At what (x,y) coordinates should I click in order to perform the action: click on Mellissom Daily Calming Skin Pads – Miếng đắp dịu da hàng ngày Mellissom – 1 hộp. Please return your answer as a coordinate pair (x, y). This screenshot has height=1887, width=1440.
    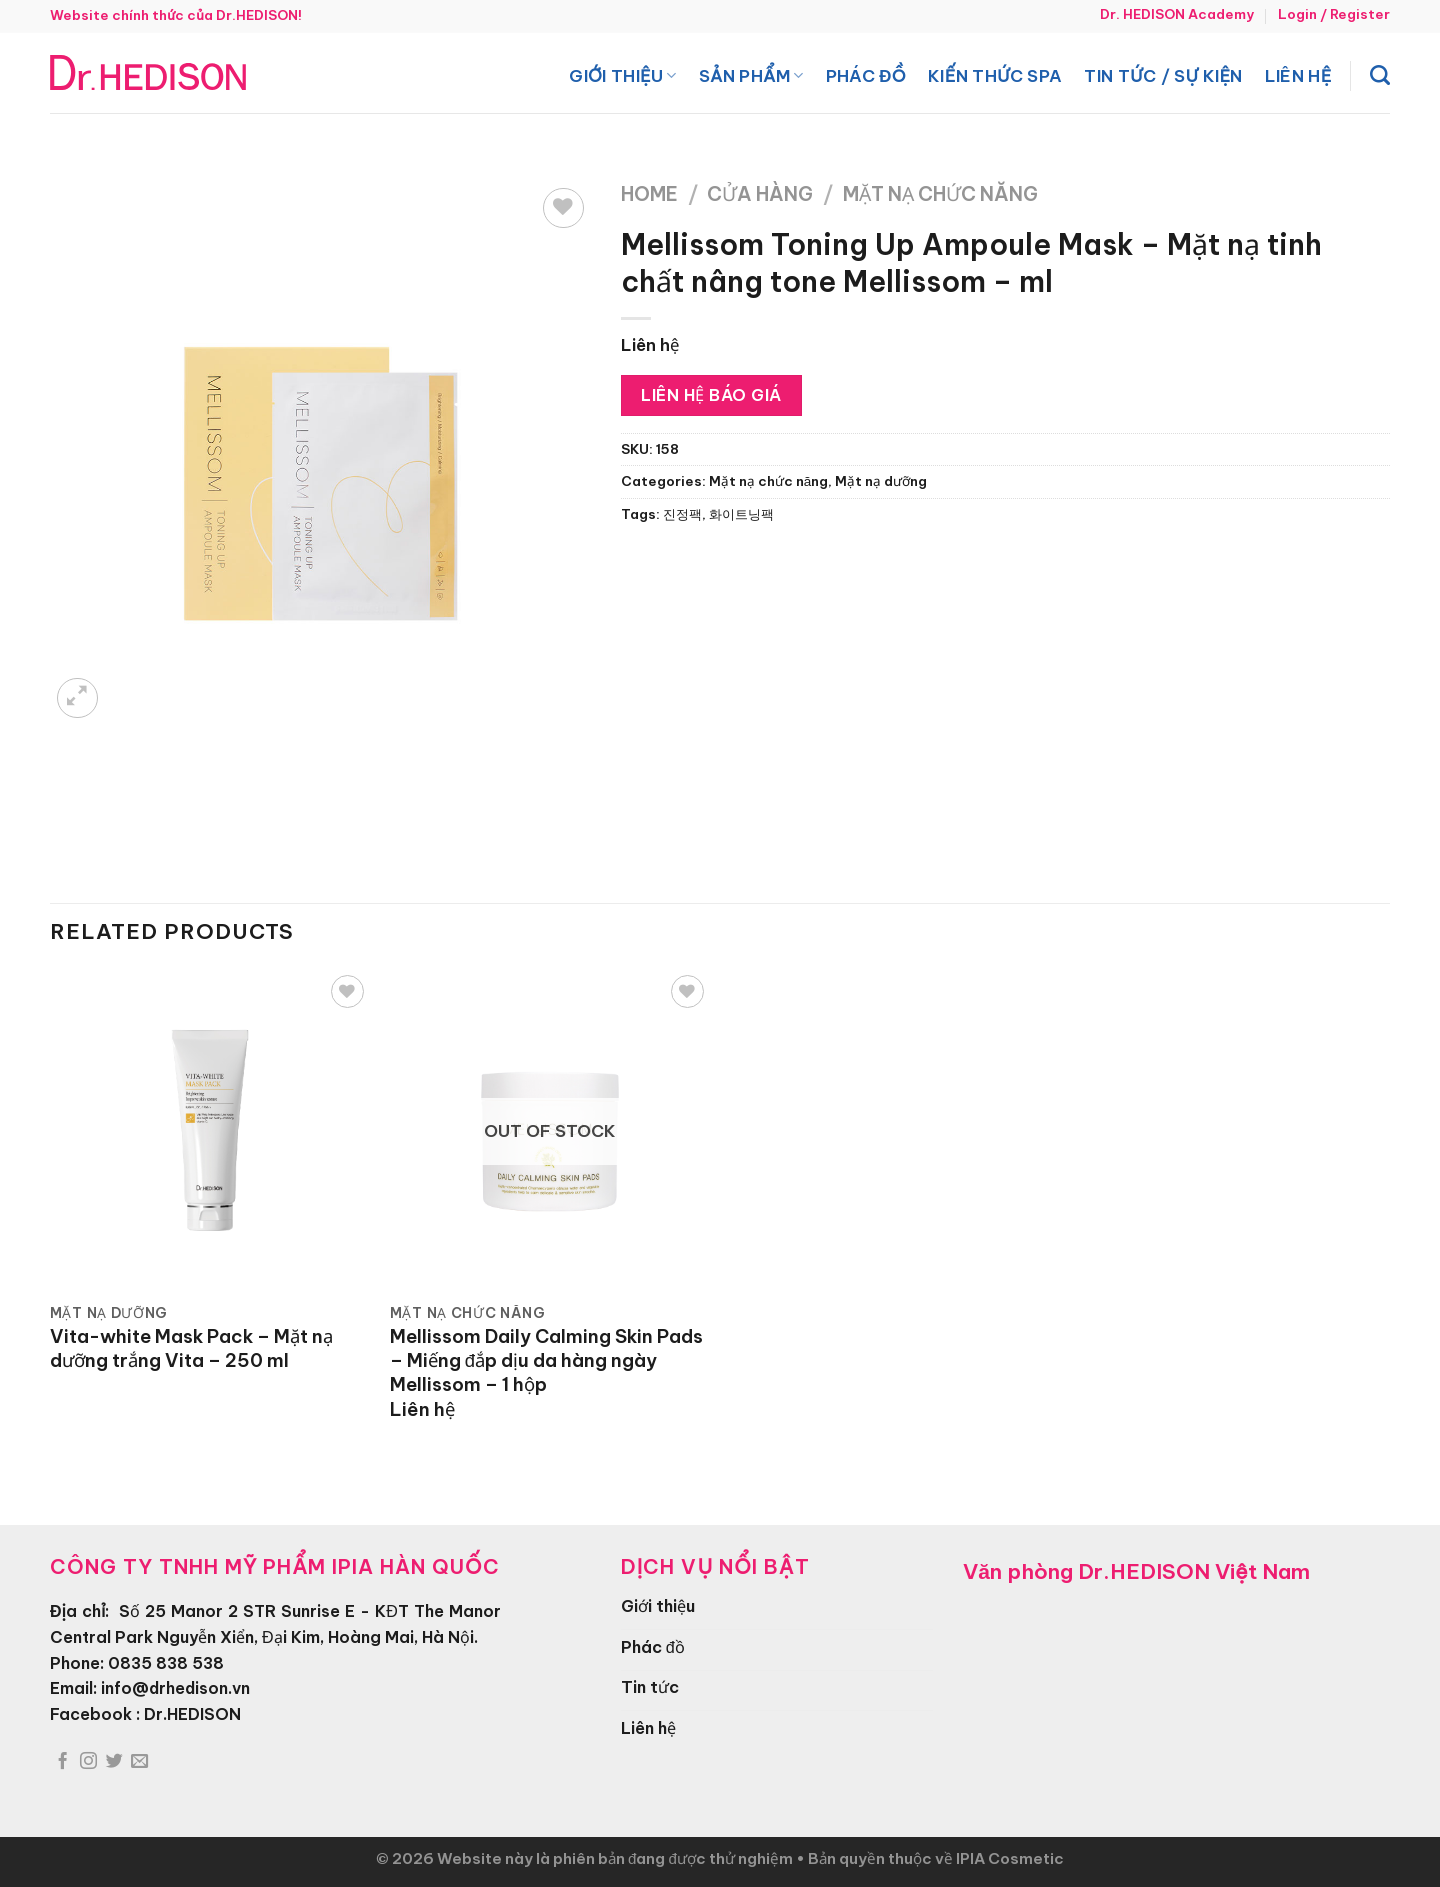
    Looking at the image, I should click on (546, 1360).